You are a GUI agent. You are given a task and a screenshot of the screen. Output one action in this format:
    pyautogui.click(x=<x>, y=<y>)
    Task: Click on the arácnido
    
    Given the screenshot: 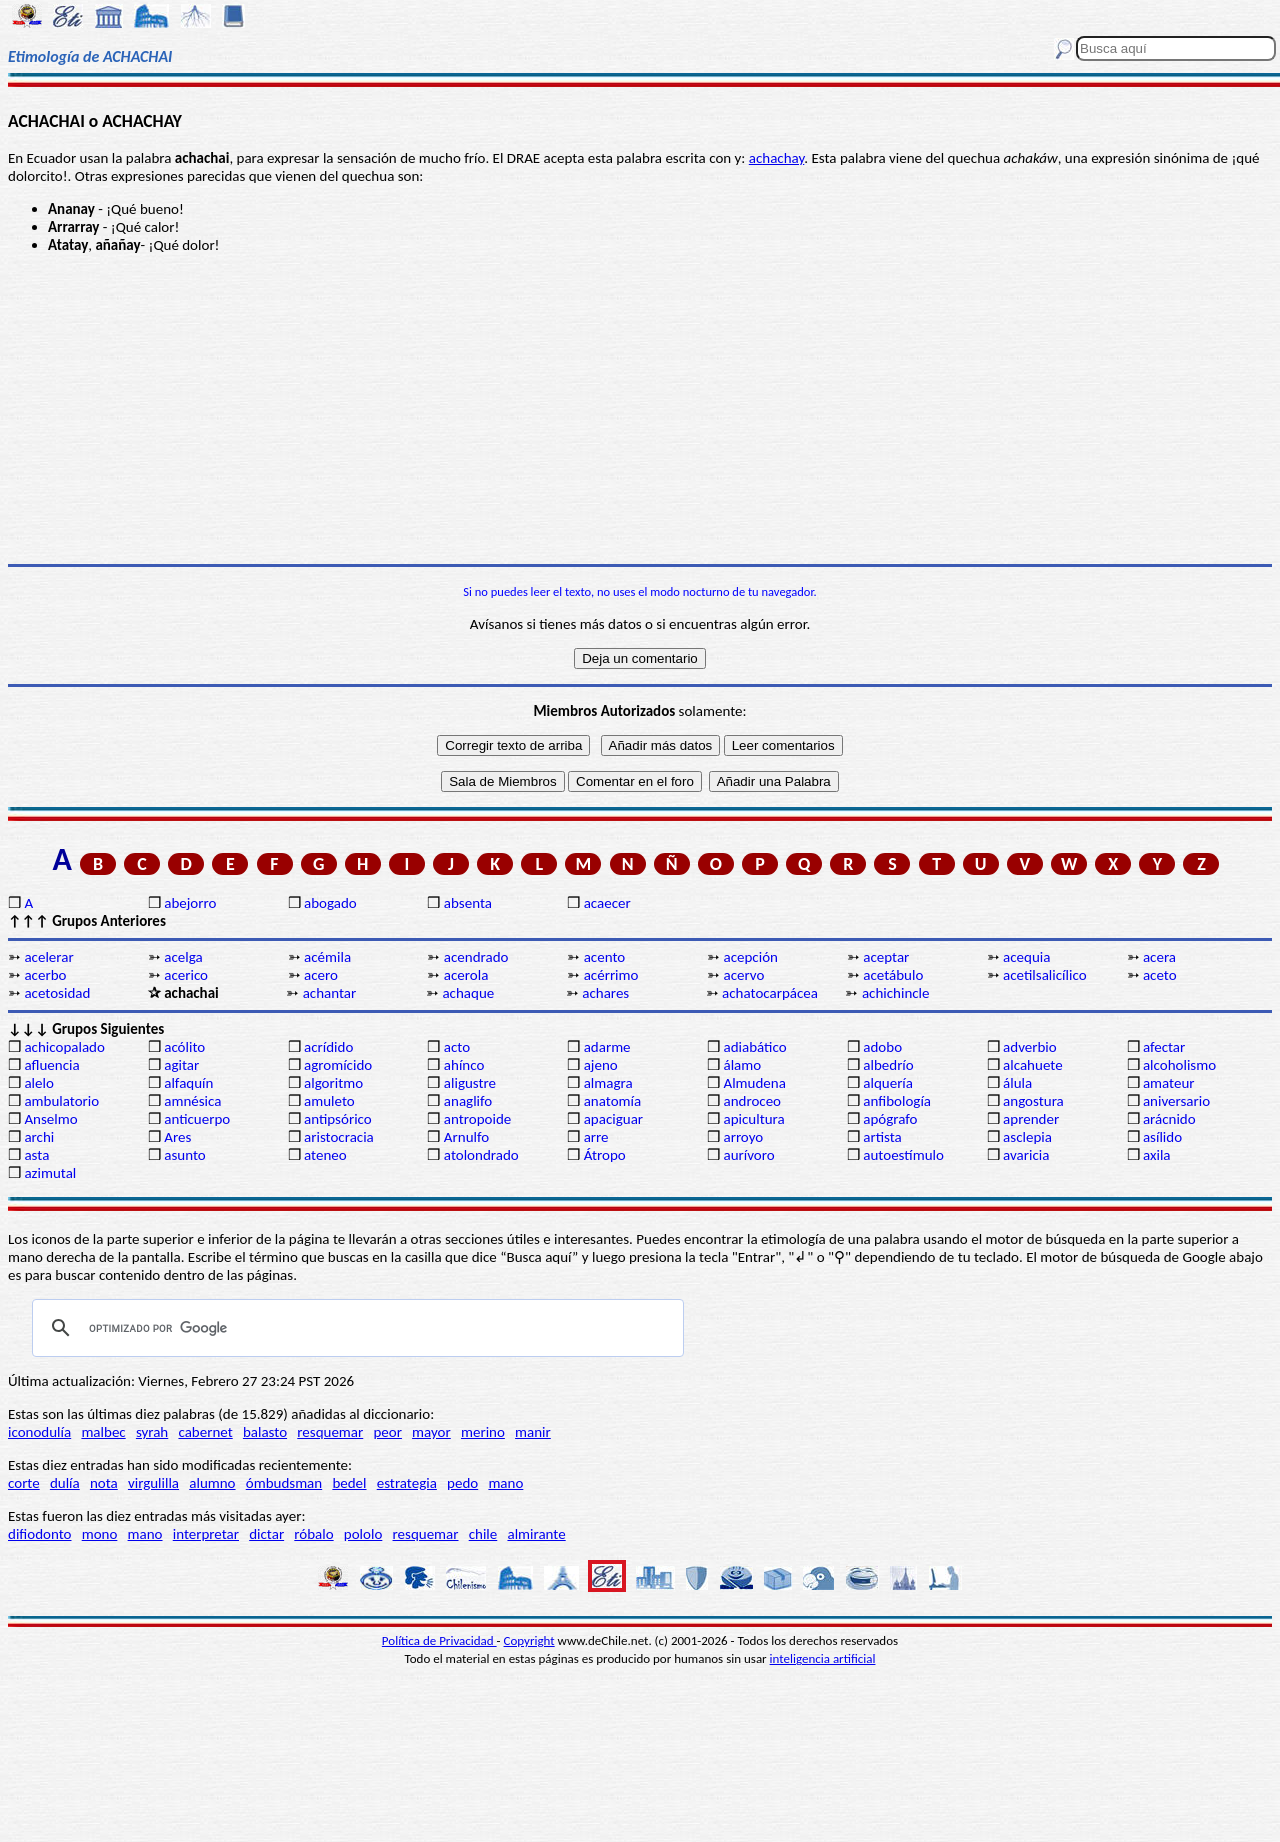 What is the action you would take?
    pyautogui.click(x=1169, y=1119)
    